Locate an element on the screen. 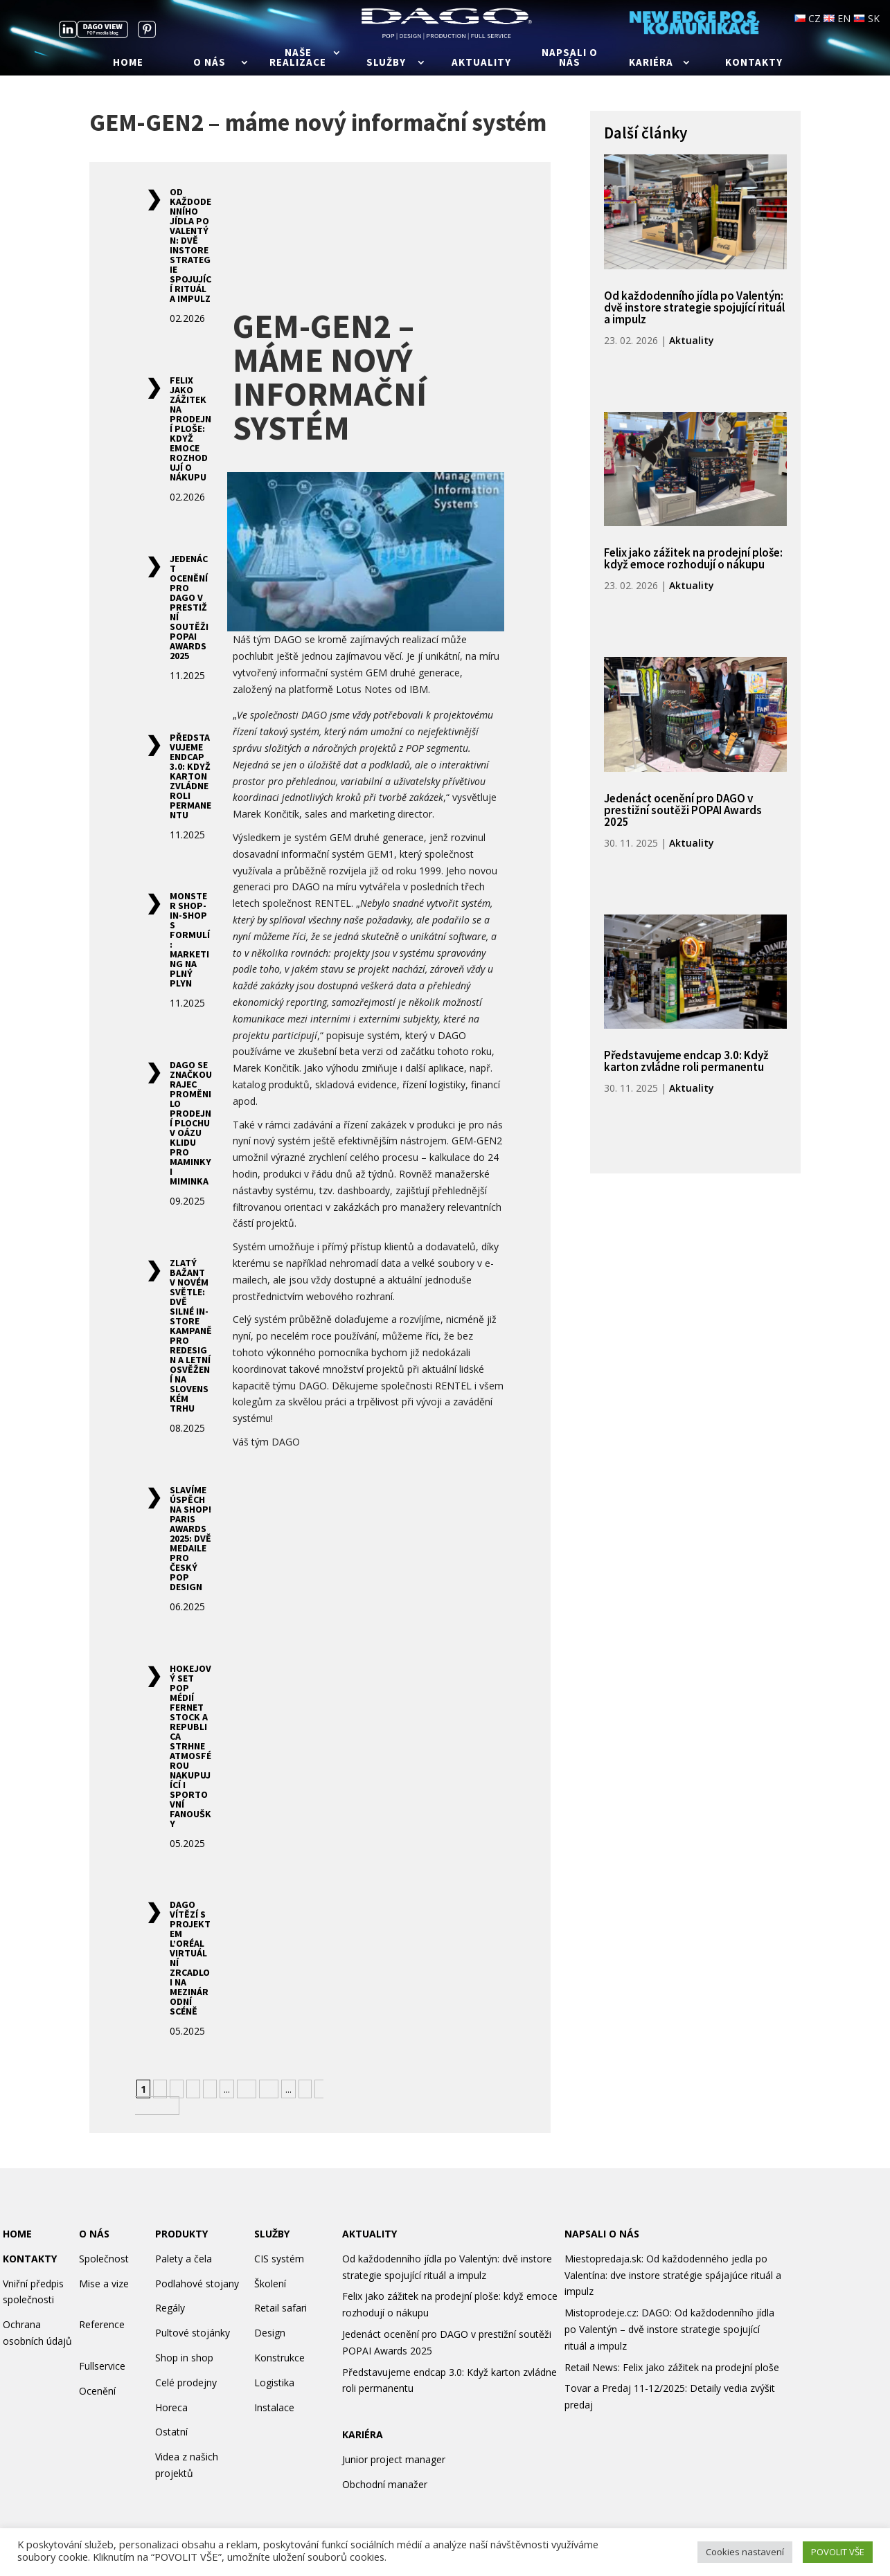 The width and height of the screenshot is (890, 2576). POVOLIT VŠE [button] is located at coordinates (837, 2552).